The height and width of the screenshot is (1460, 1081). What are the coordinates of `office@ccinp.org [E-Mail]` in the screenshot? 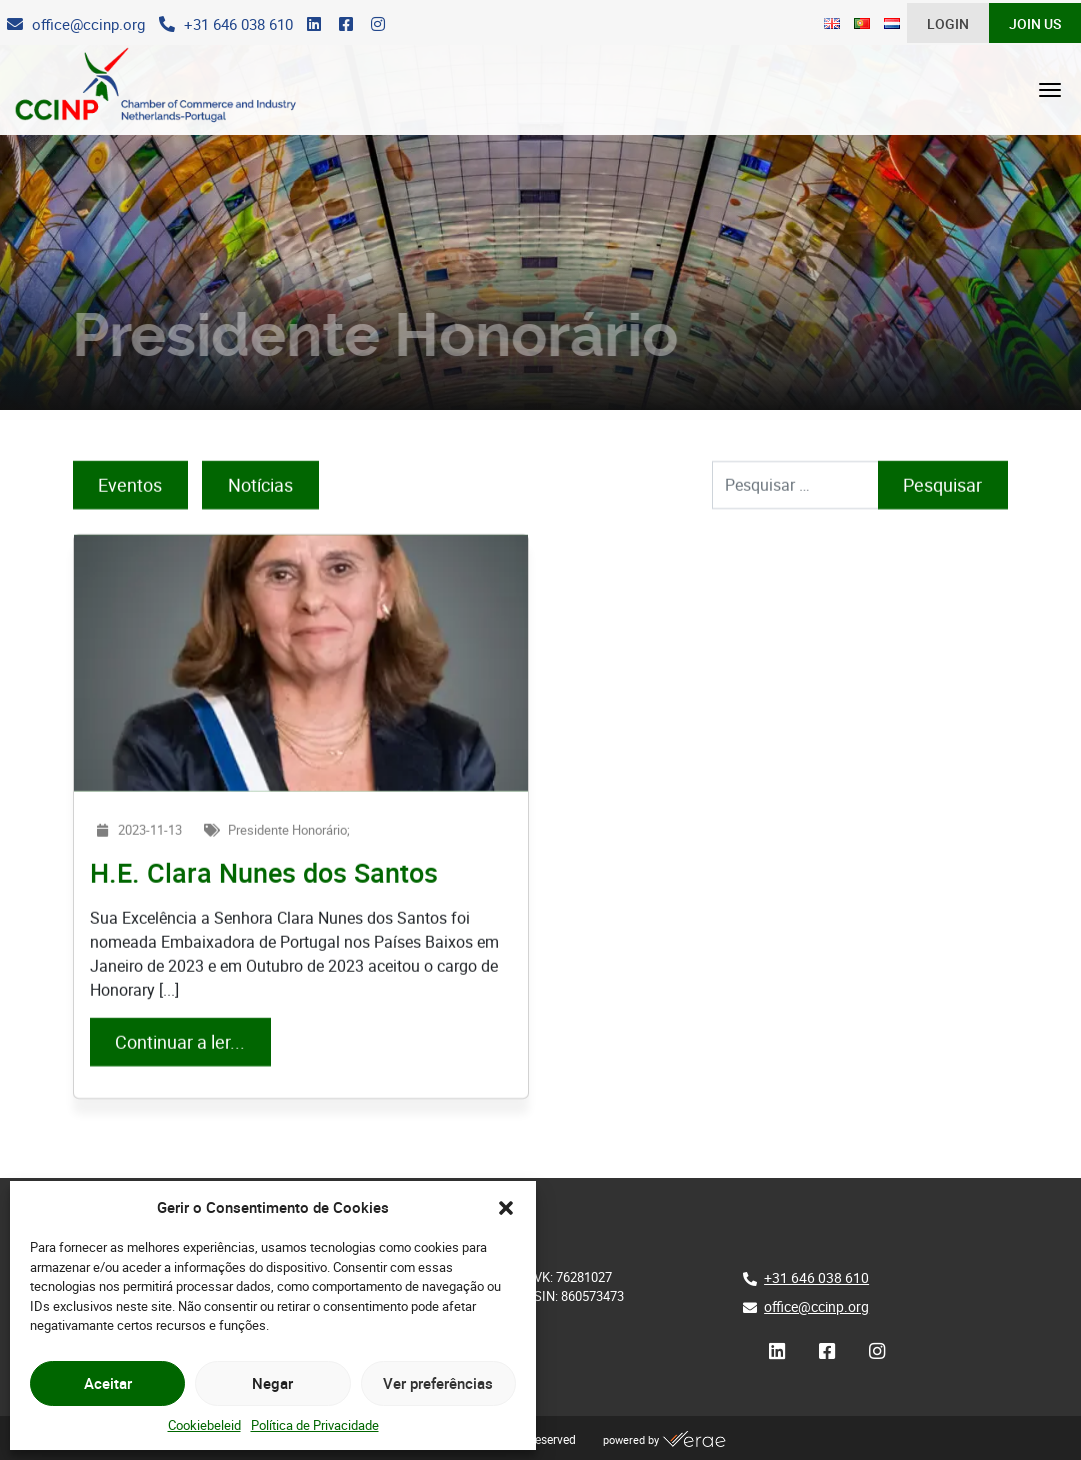 It's located at (816, 1306).